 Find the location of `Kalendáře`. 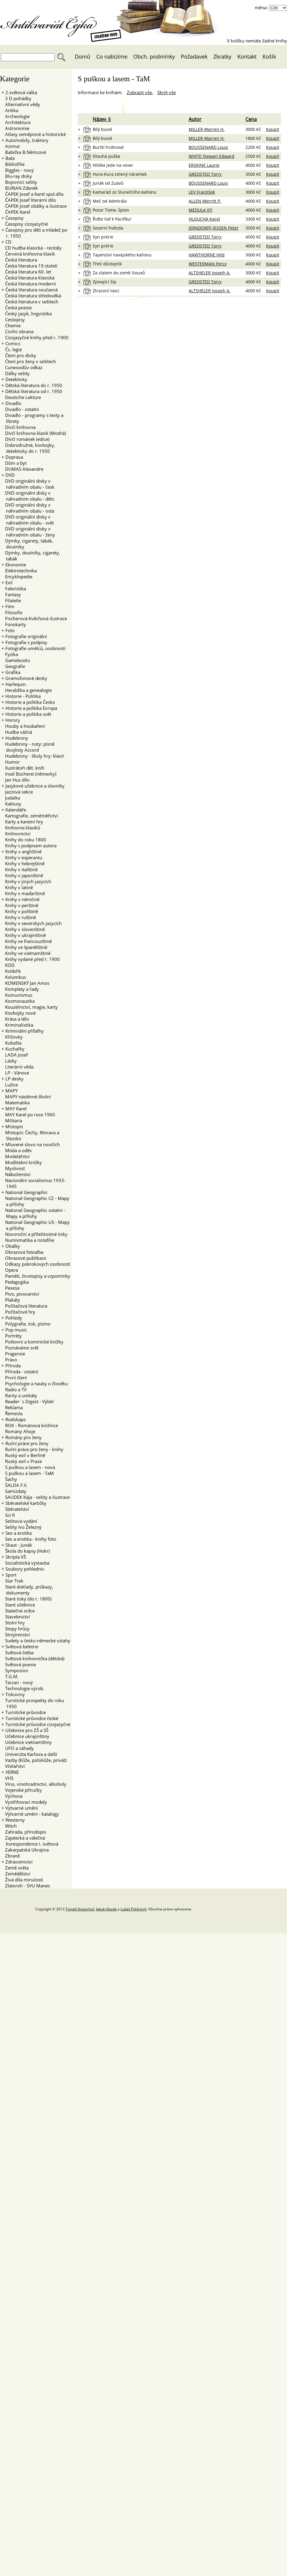

Kalendáře is located at coordinates (15, 810).